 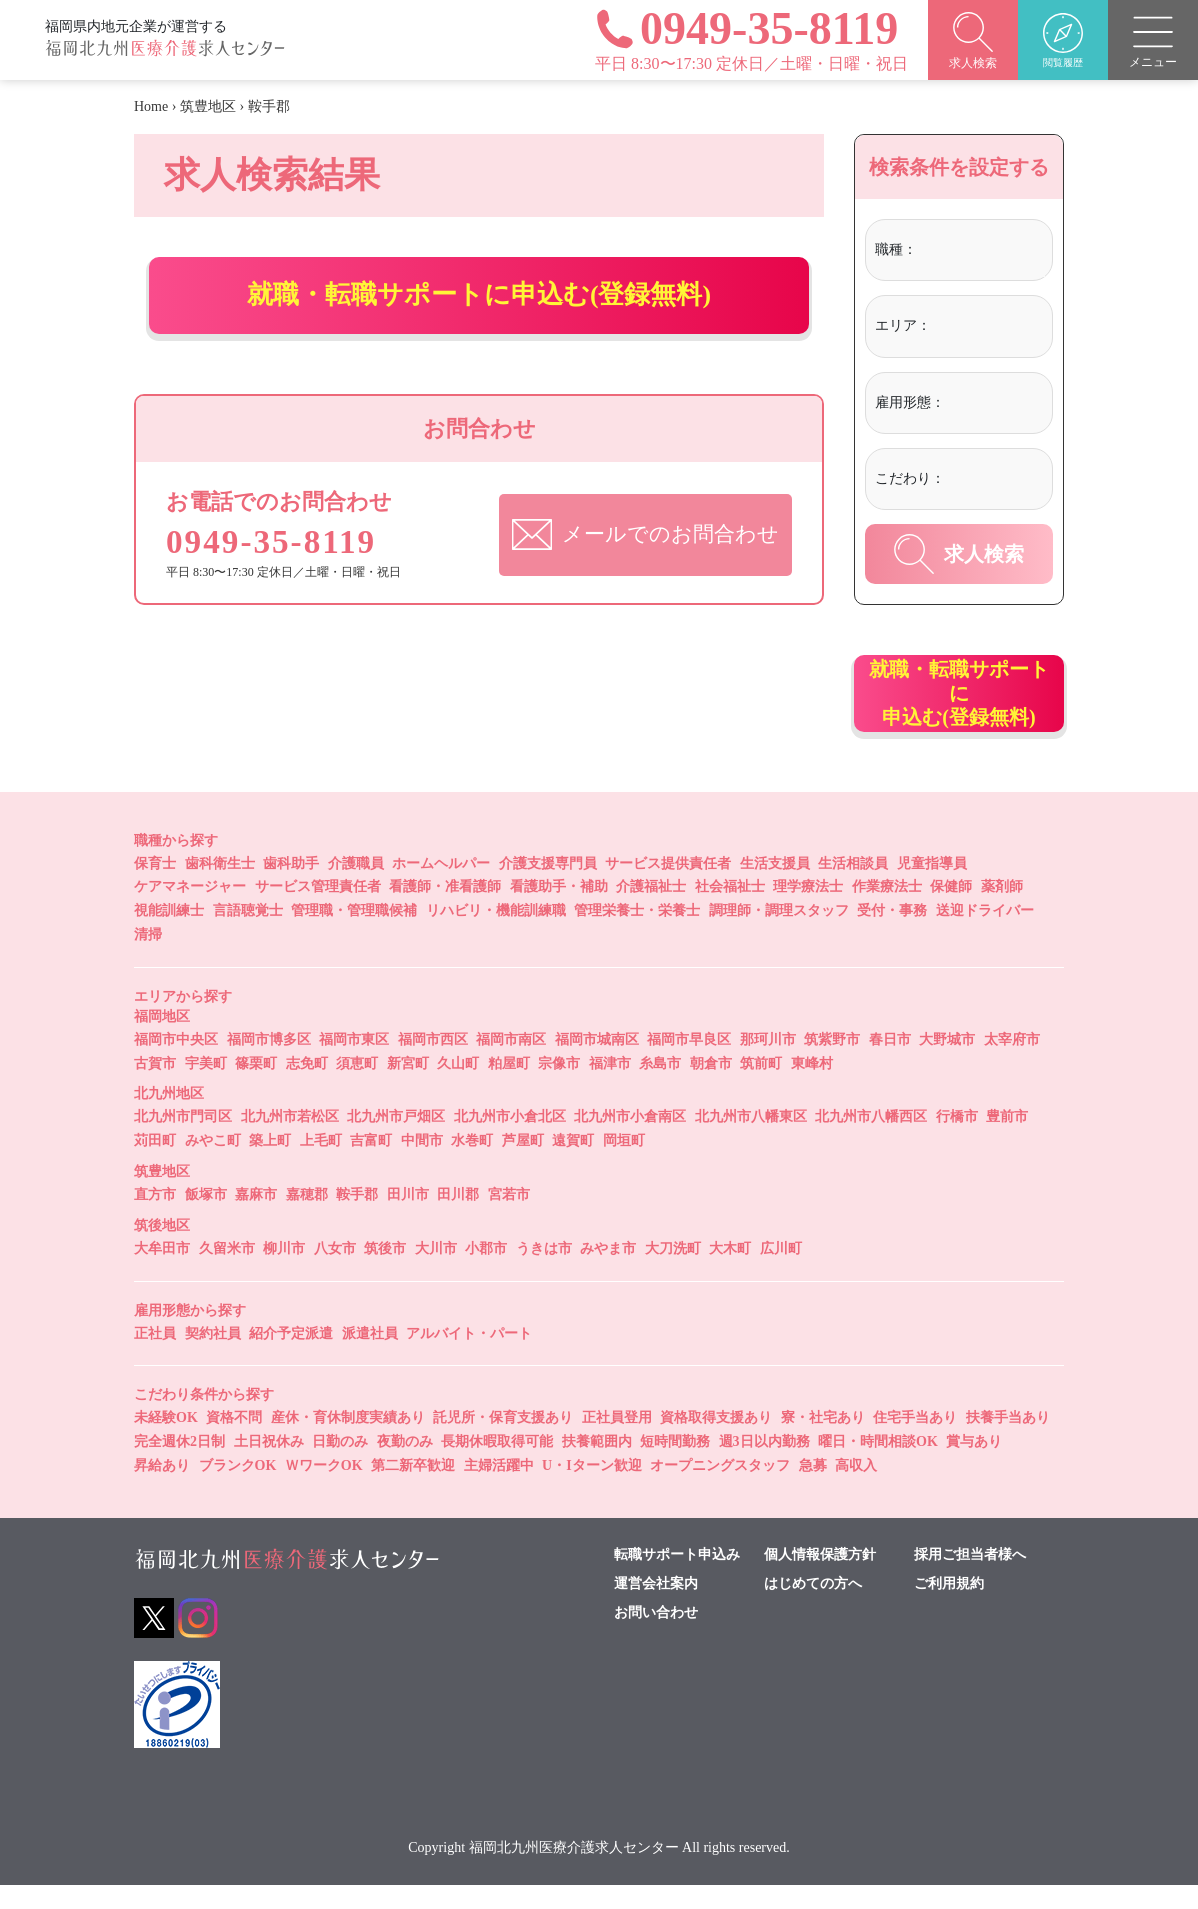 What do you see at coordinates (479, 307) in the screenshot?
I see `就職・転職サポートに申込む(登録無料)` at bounding box center [479, 307].